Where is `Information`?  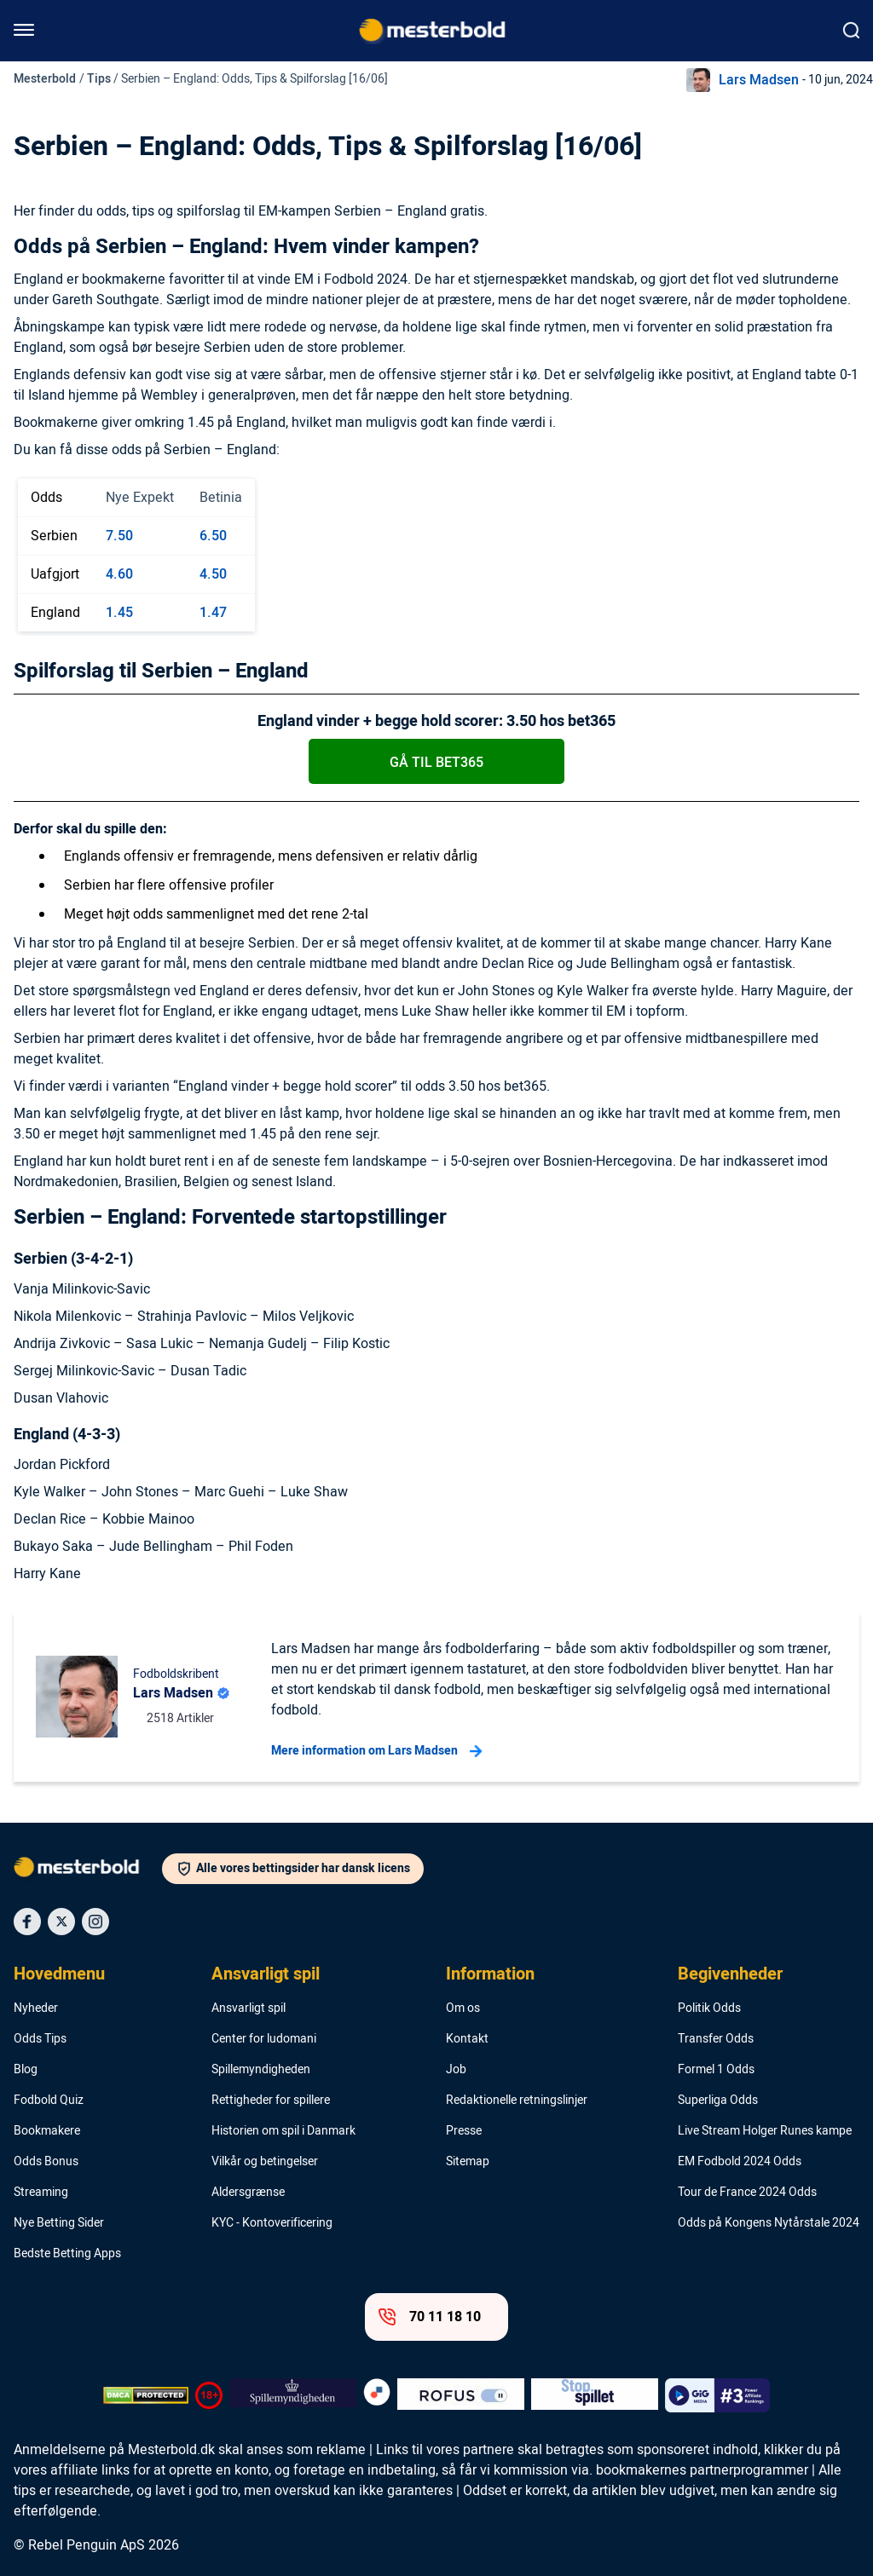
Information is located at coordinates (490, 1974).